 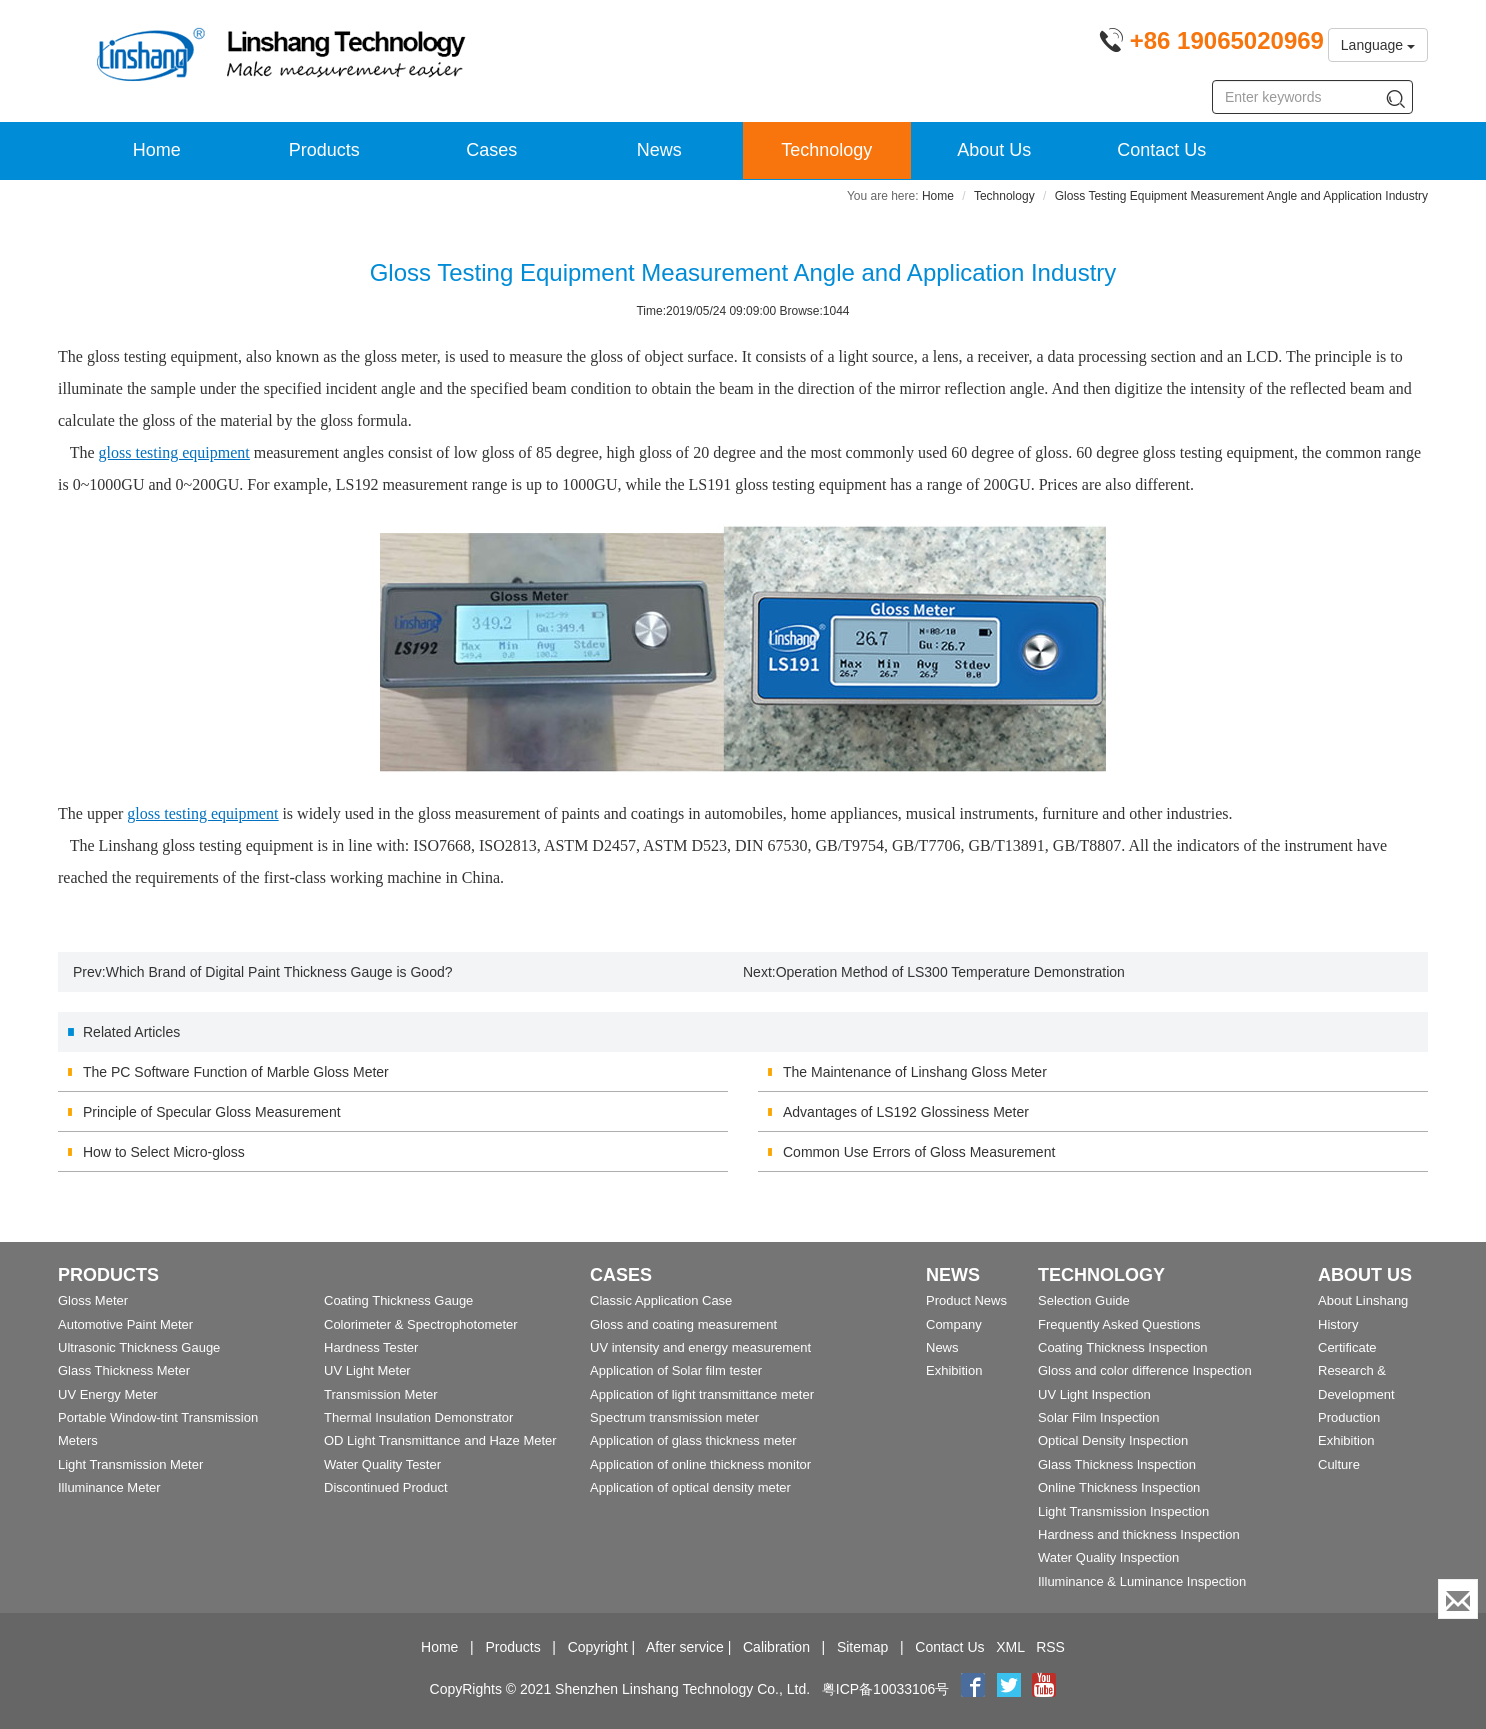 I want to click on UV Light Inspection, so click(x=1094, y=1394).